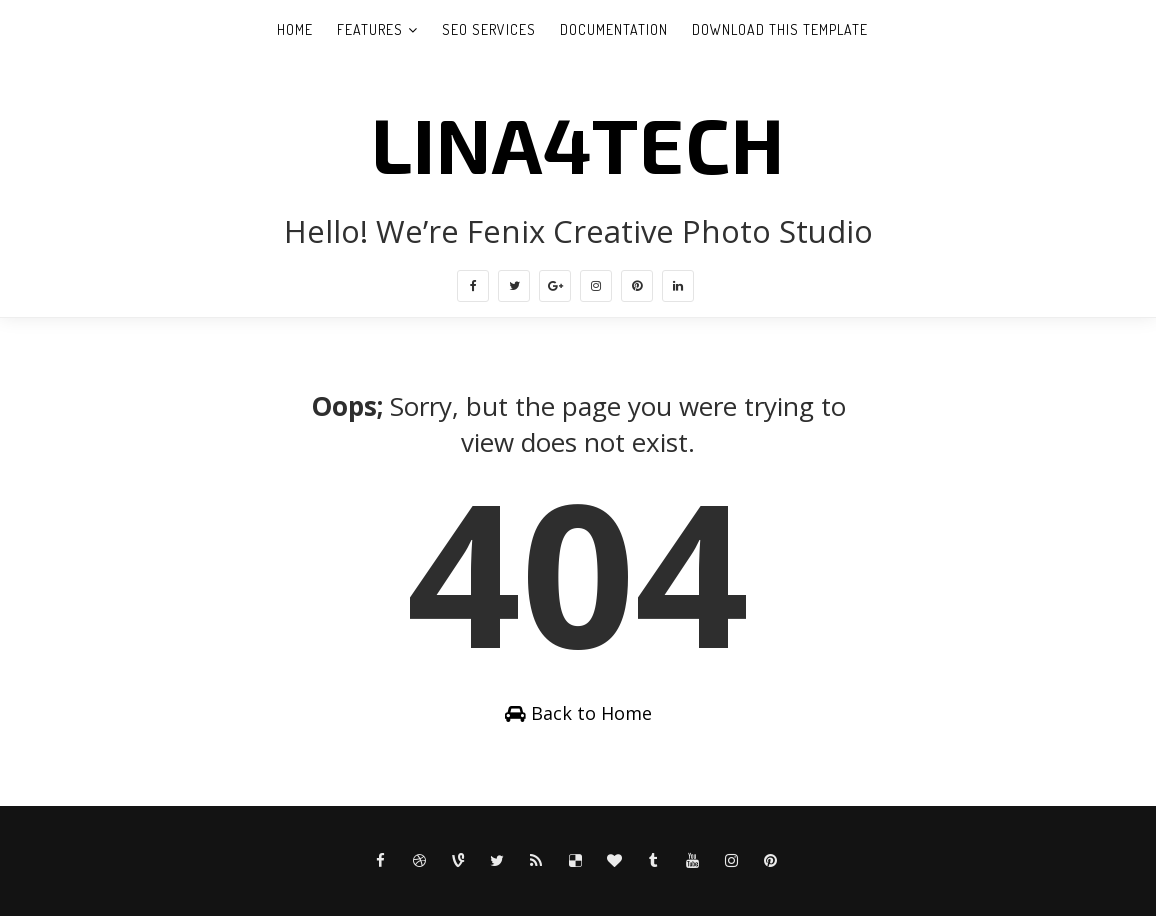 The image size is (1156, 916). Describe the element at coordinates (370, 29) in the screenshot. I see `Features` at that location.